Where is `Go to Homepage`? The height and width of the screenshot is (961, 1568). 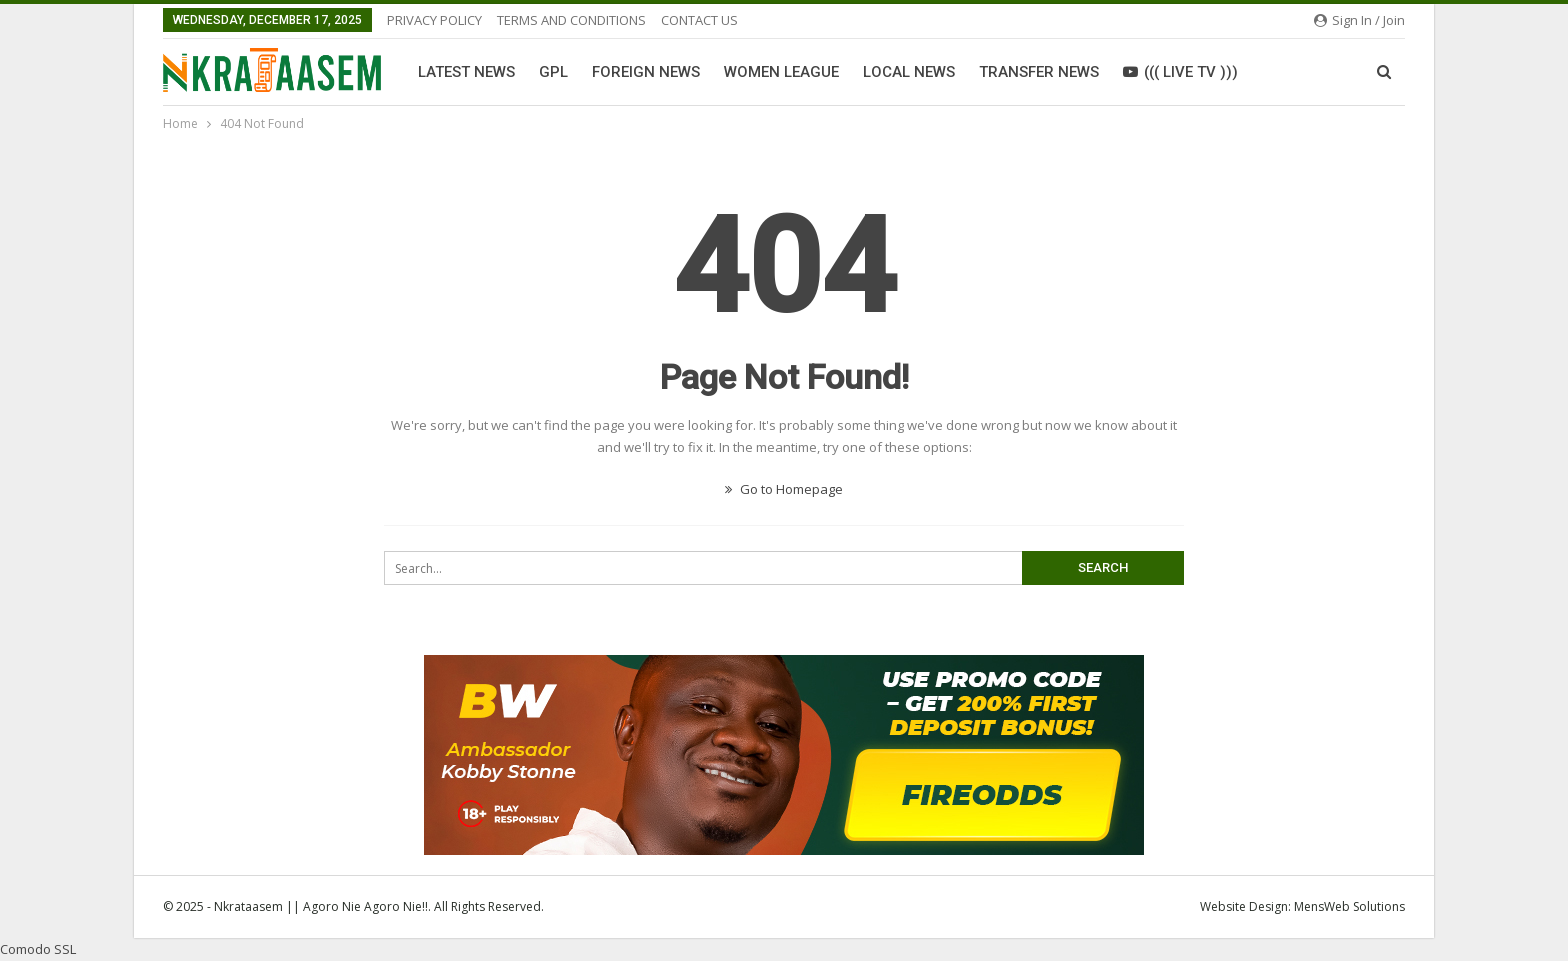
Go to Homepage is located at coordinates (784, 489).